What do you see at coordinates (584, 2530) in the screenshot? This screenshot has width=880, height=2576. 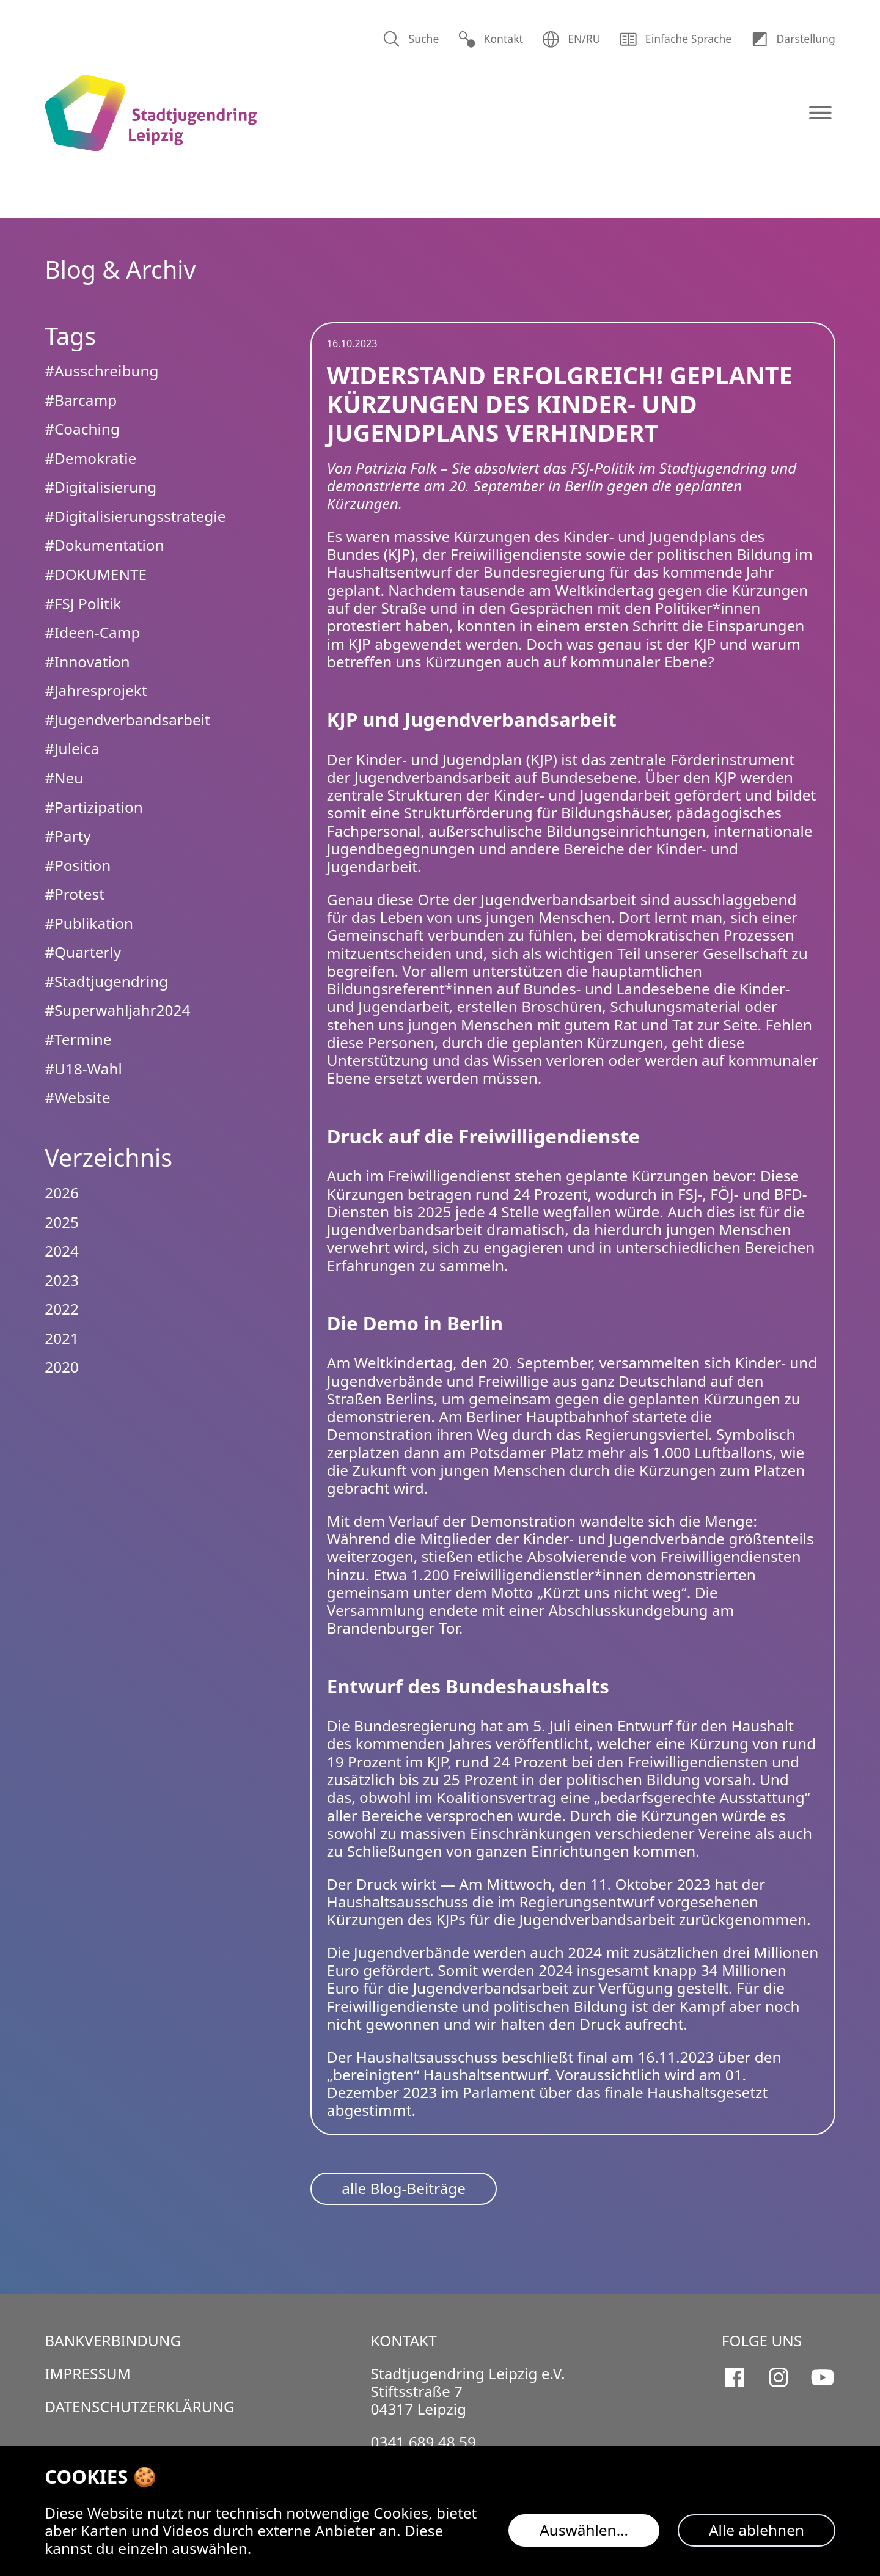 I see `Auswählen…` at bounding box center [584, 2530].